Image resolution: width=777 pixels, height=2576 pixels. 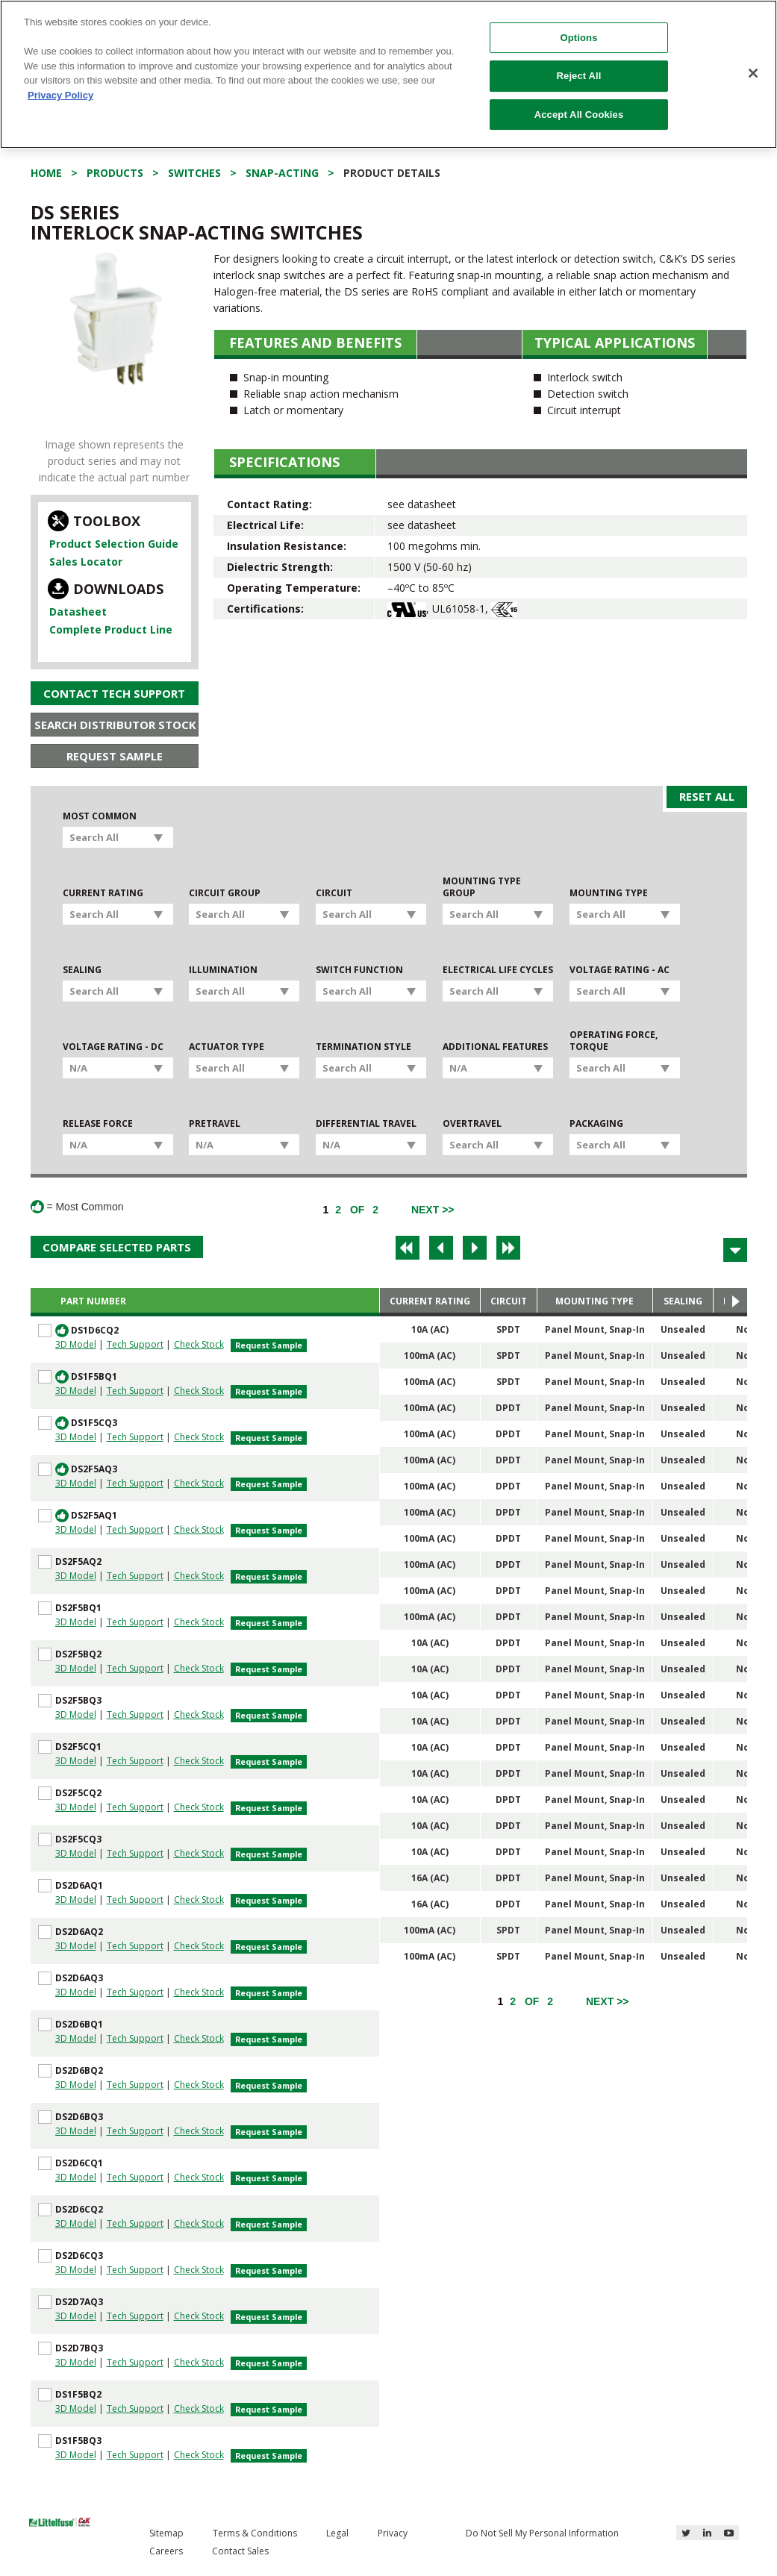 I want to click on Reset All, so click(x=706, y=796).